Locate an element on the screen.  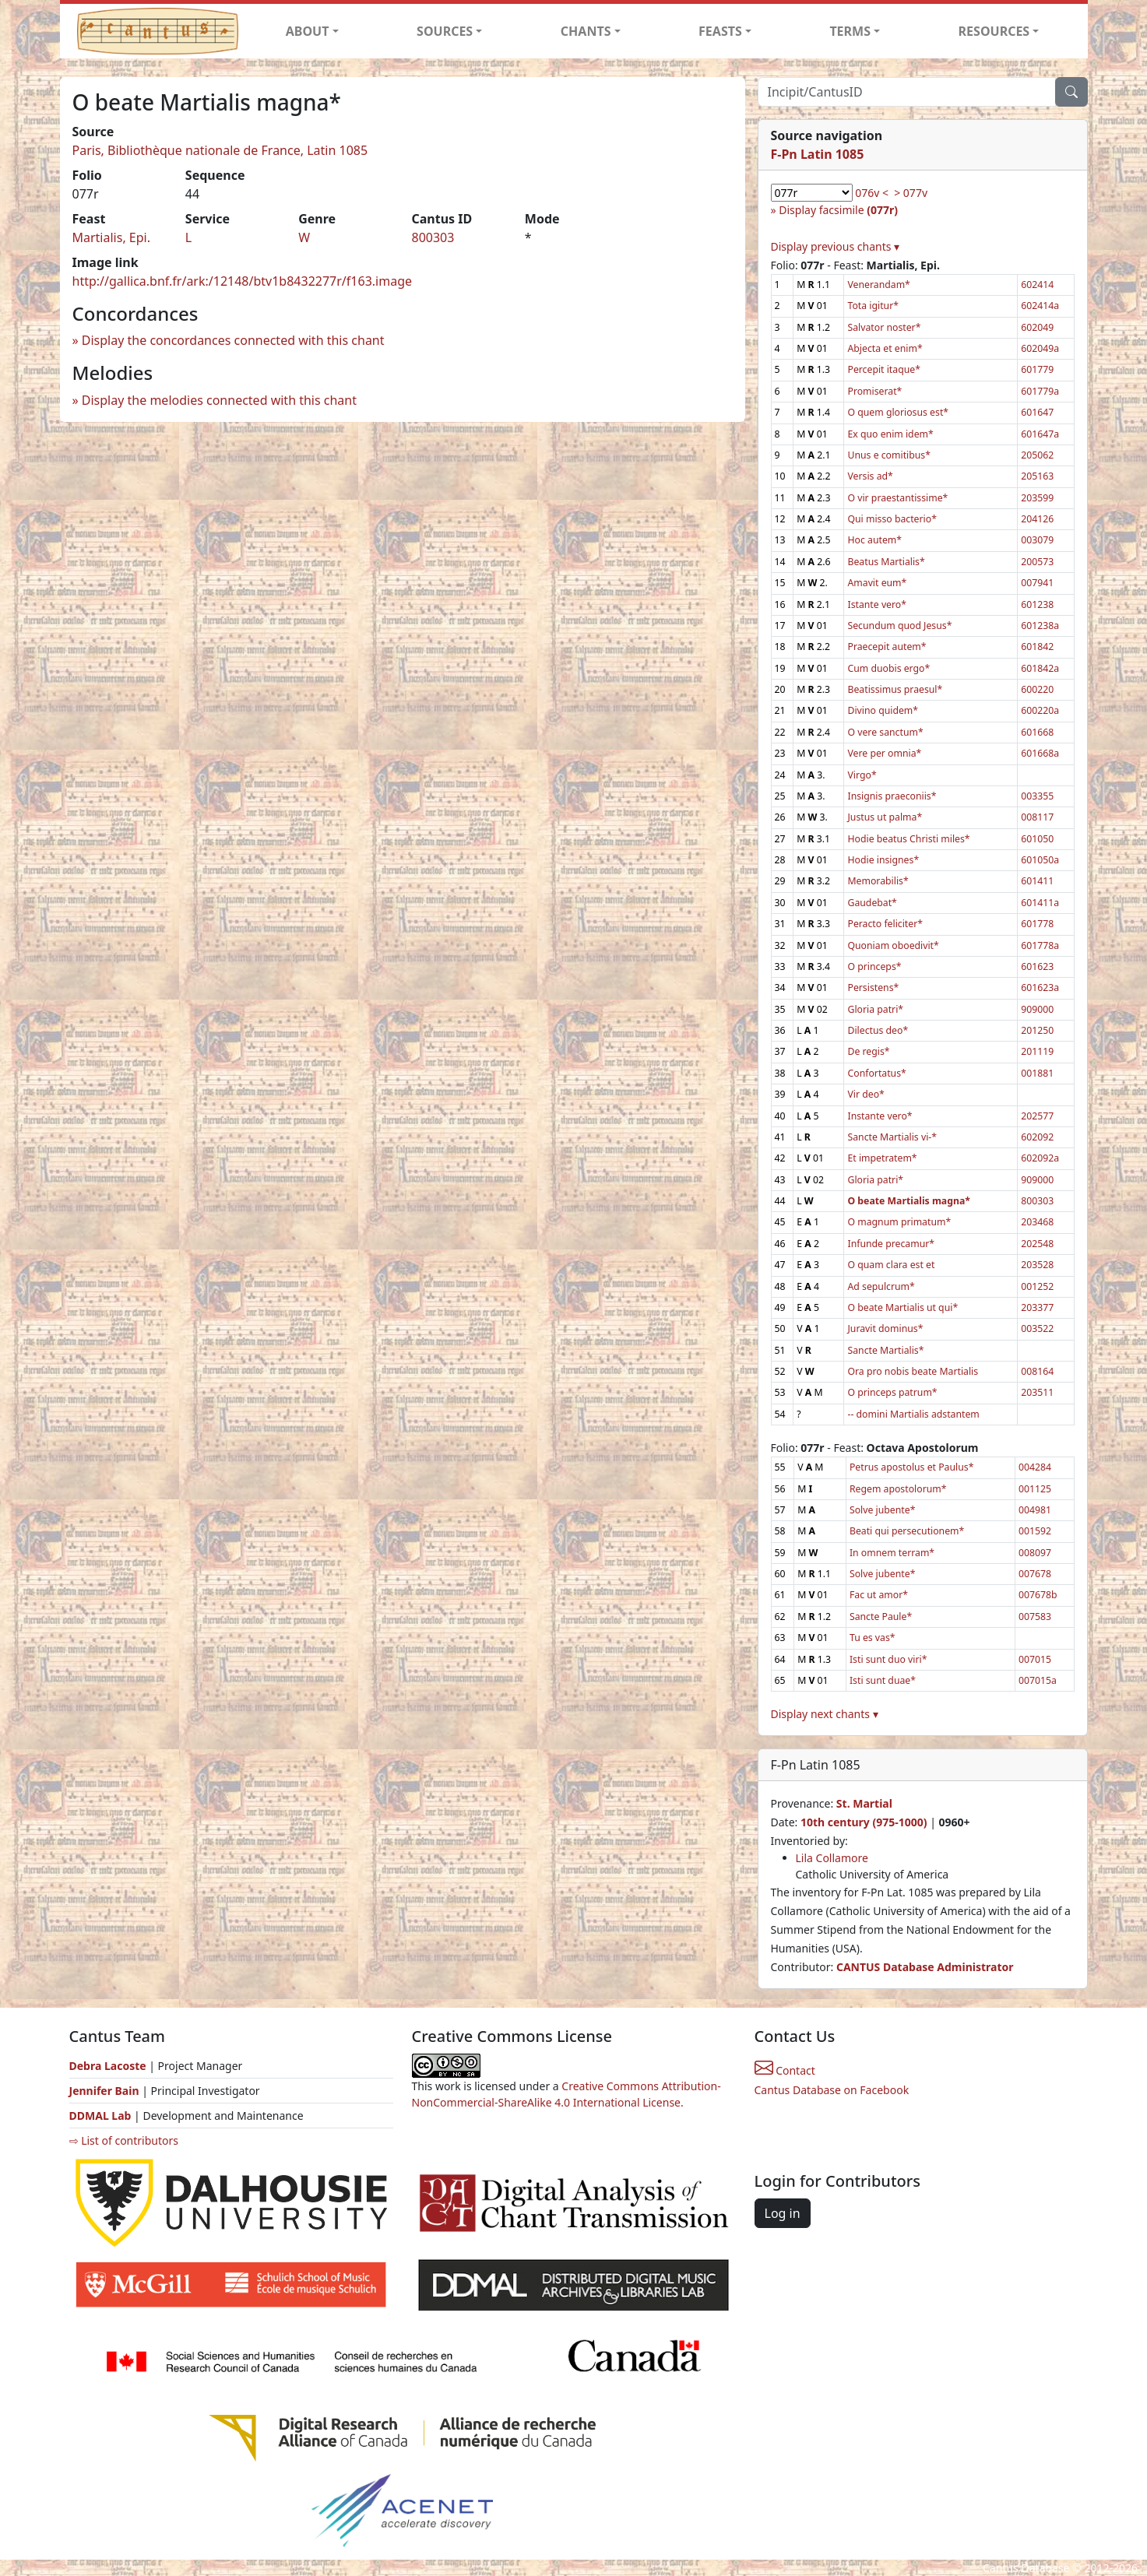
Solve jubente* is located at coordinates (882, 1509).